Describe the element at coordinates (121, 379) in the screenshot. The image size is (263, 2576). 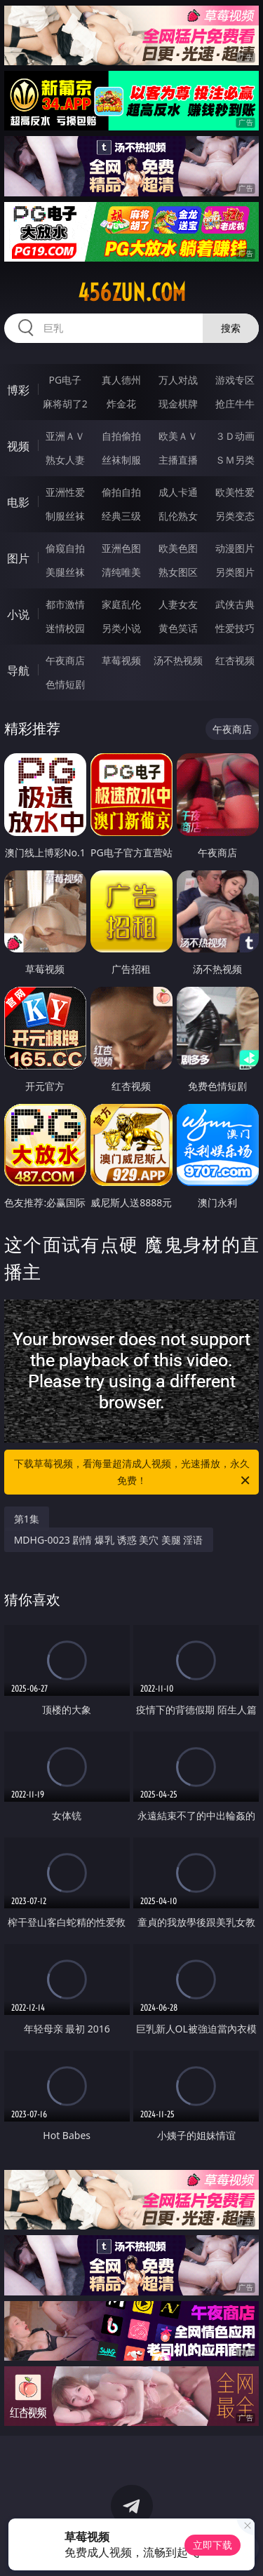
I see `真人德州` at that location.